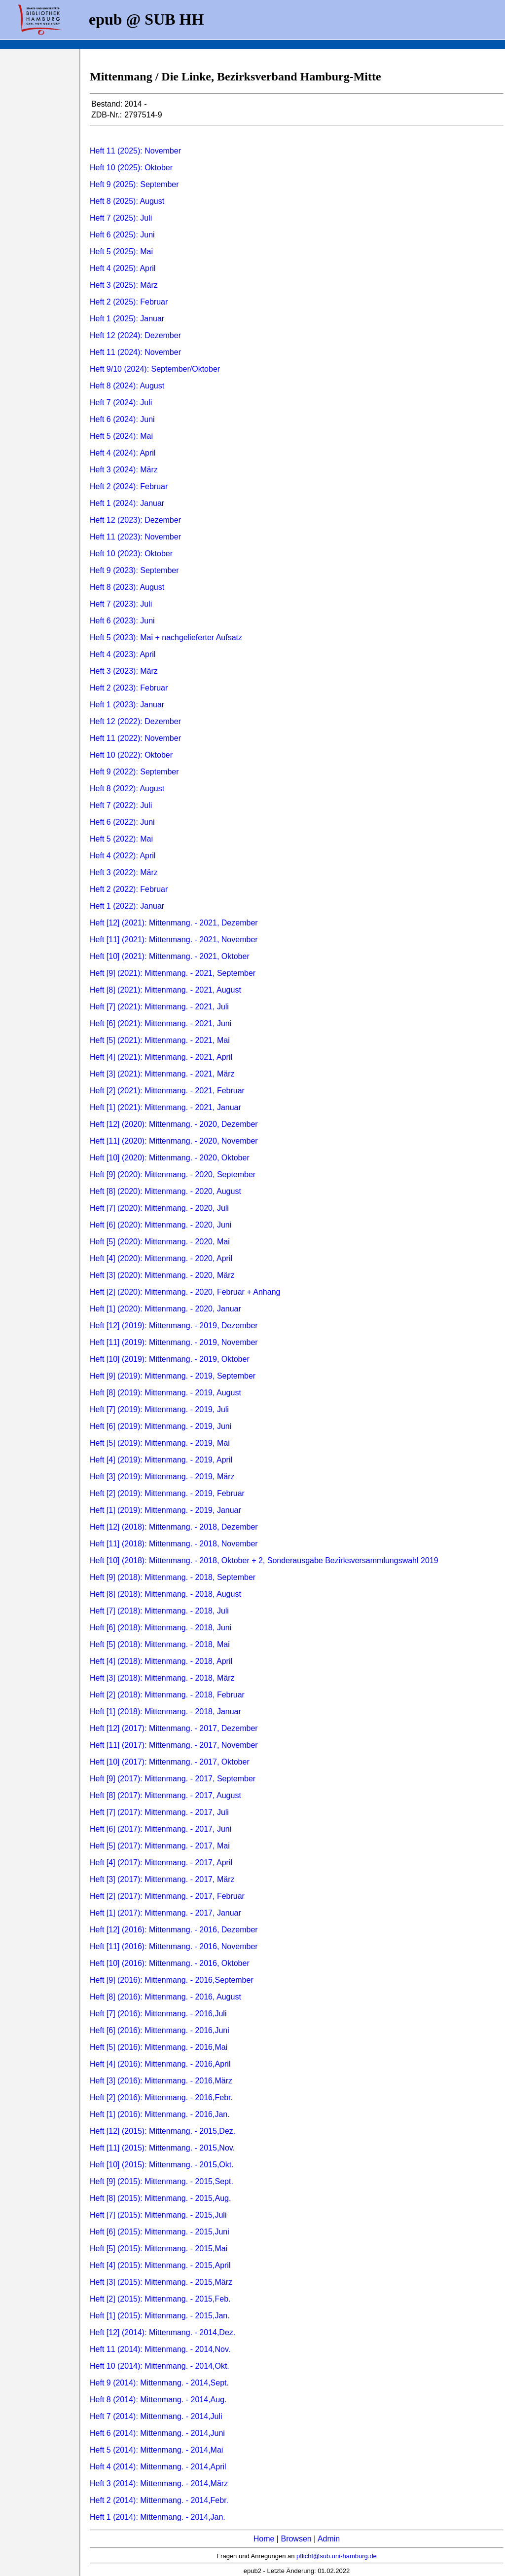 The height and width of the screenshot is (2576, 505). I want to click on Heft [11] (2020): Mittenmang. - 2020, November, so click(174, 1141).